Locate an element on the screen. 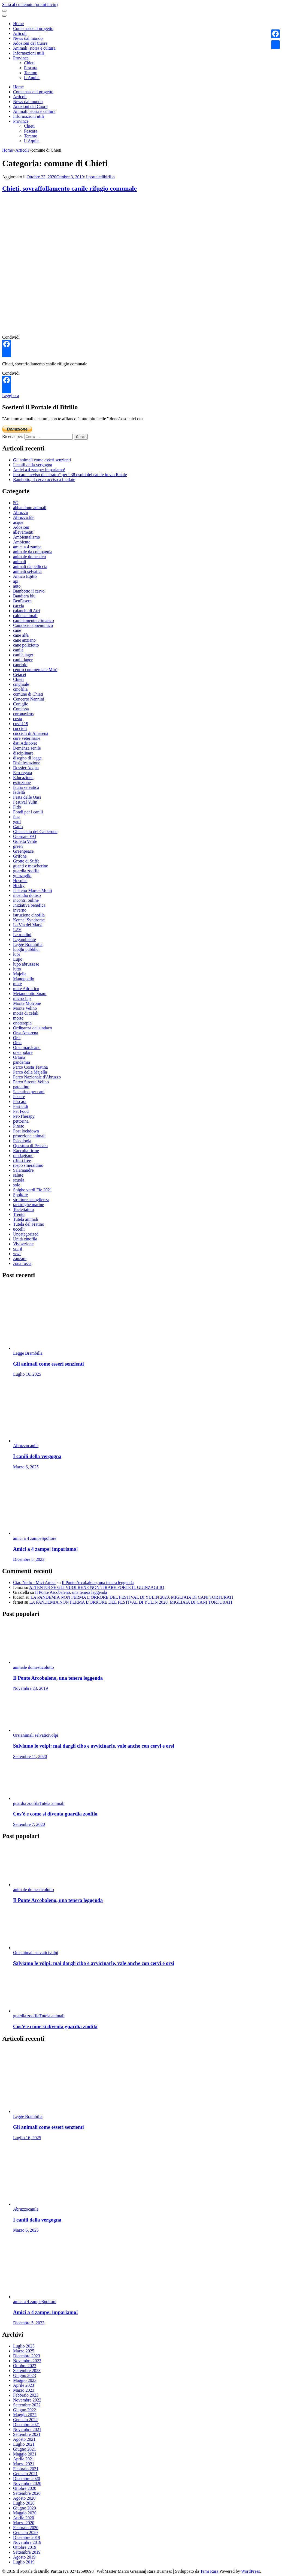 The height and width of the screenshot is (2576, 282). Raccolta firme is located at coordinates (26, 1150).